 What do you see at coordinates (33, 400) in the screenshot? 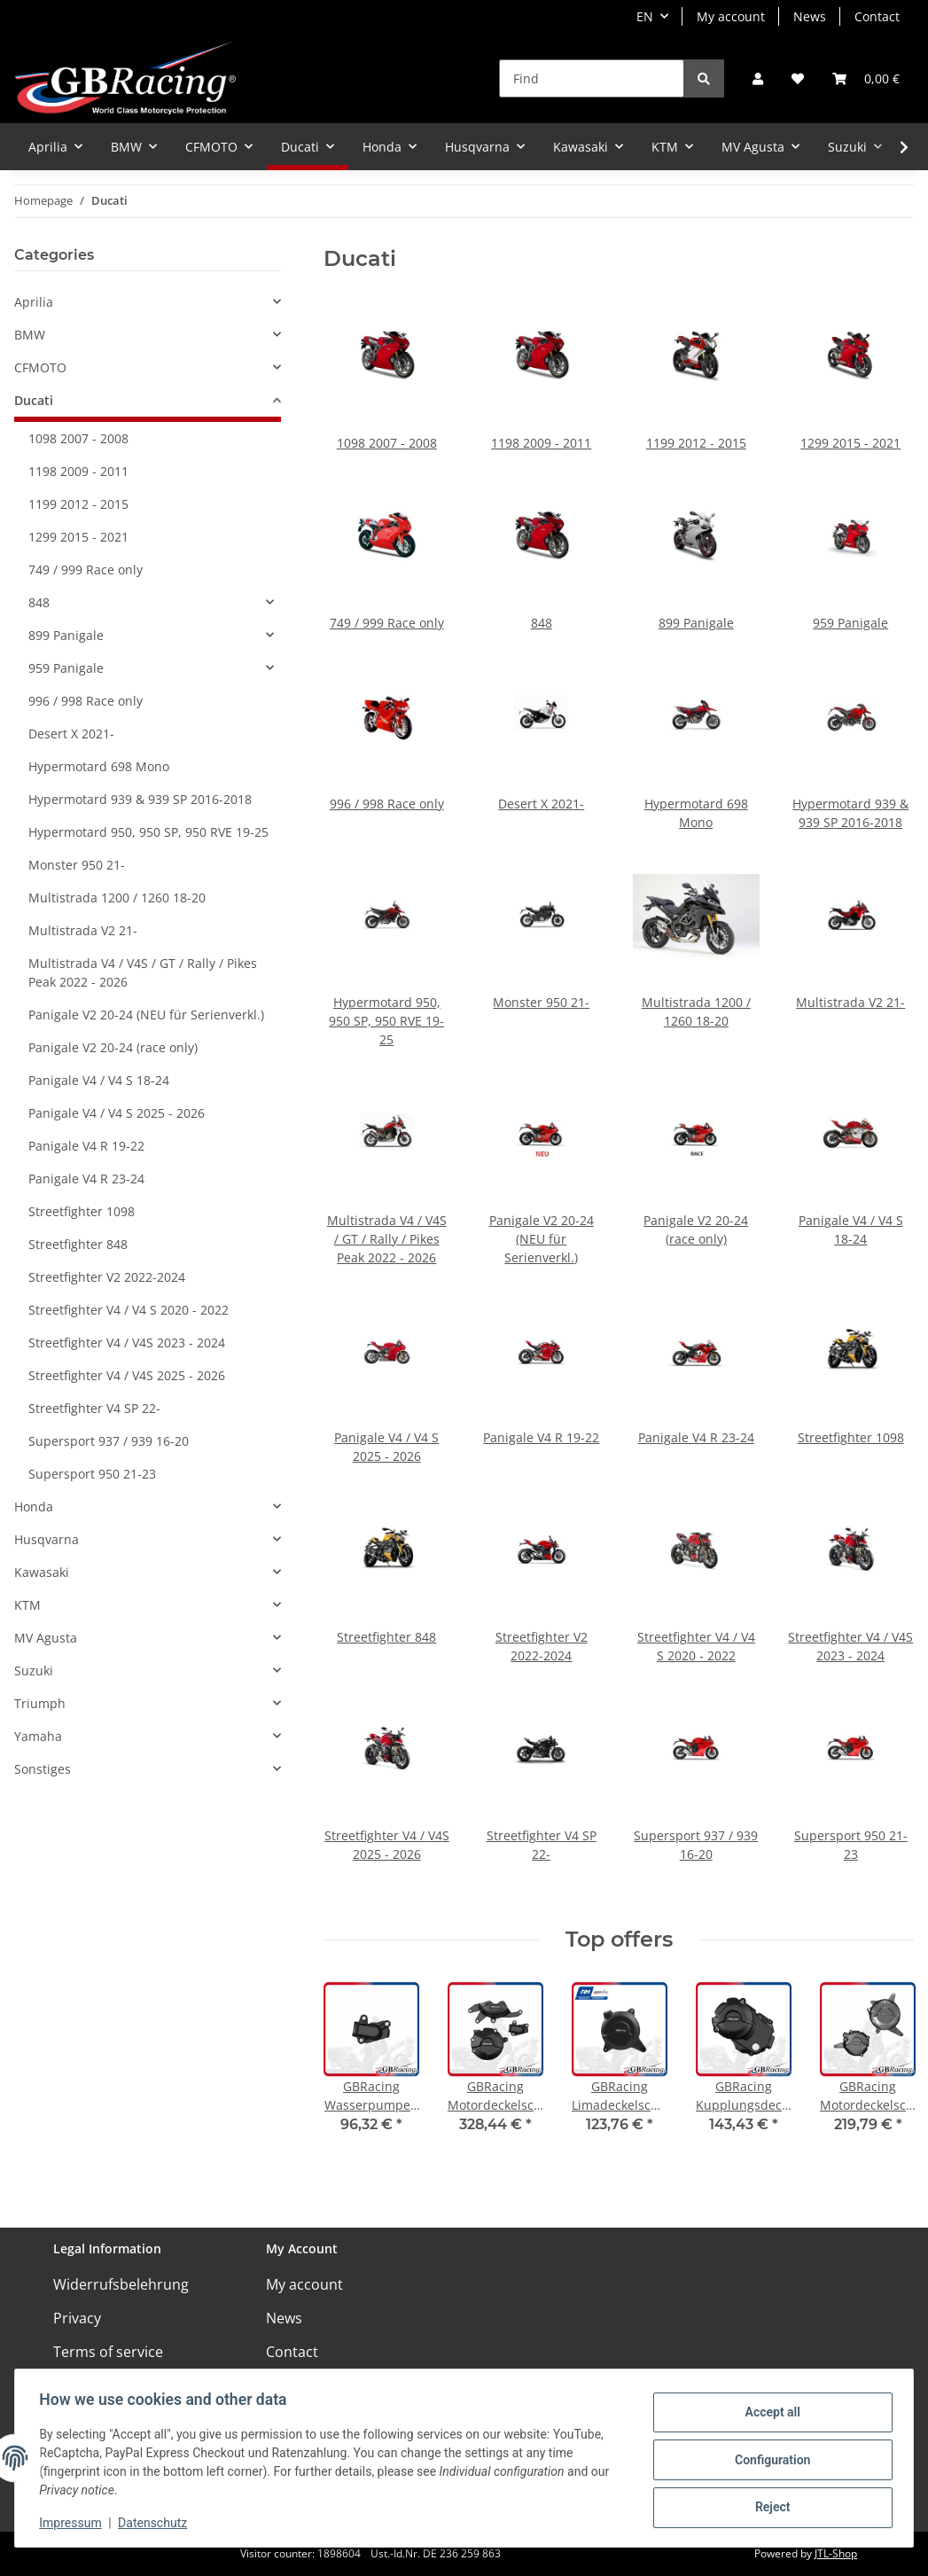
I see `Ducati` at bounding box center [33, 400].